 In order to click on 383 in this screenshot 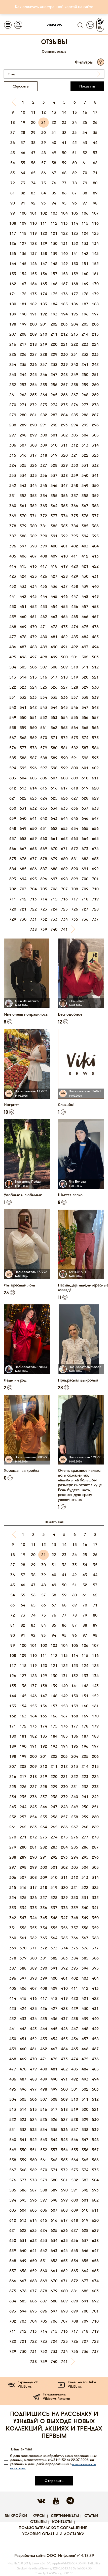, I will do `click(64, 525)`.